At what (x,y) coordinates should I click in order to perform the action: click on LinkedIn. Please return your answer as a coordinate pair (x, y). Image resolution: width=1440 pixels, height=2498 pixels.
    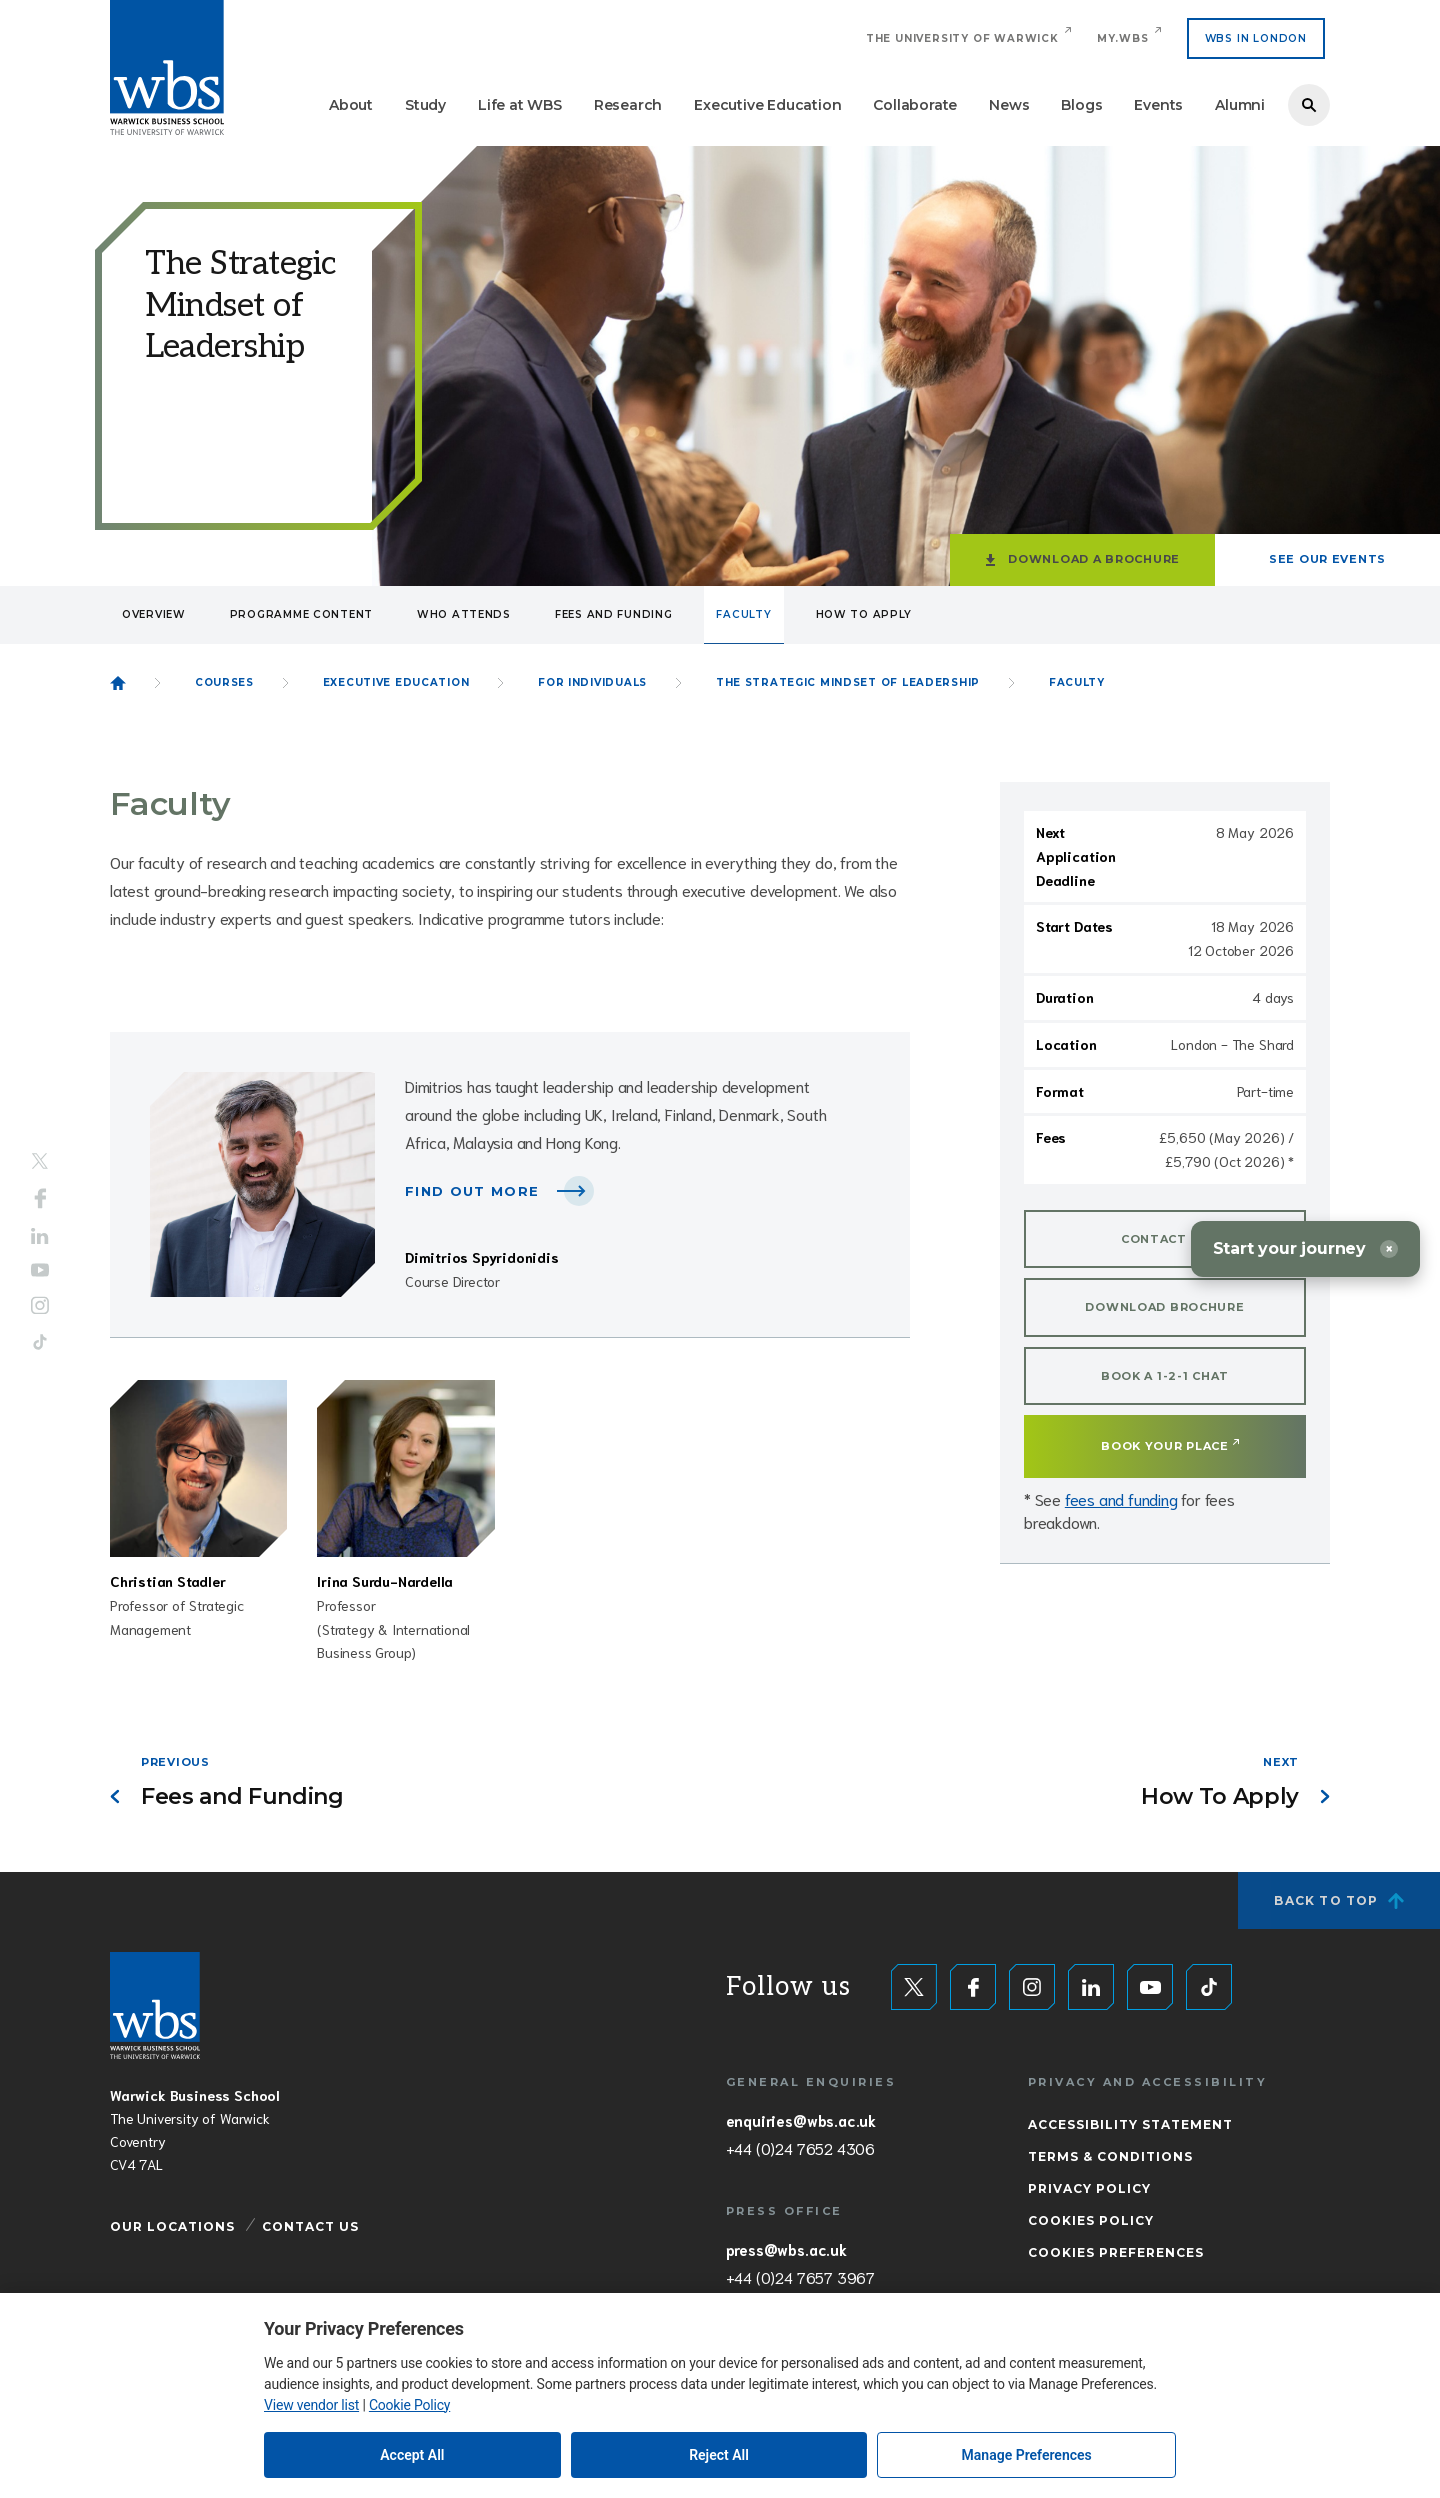
    Looking at the image, I should click on (40, 1235).